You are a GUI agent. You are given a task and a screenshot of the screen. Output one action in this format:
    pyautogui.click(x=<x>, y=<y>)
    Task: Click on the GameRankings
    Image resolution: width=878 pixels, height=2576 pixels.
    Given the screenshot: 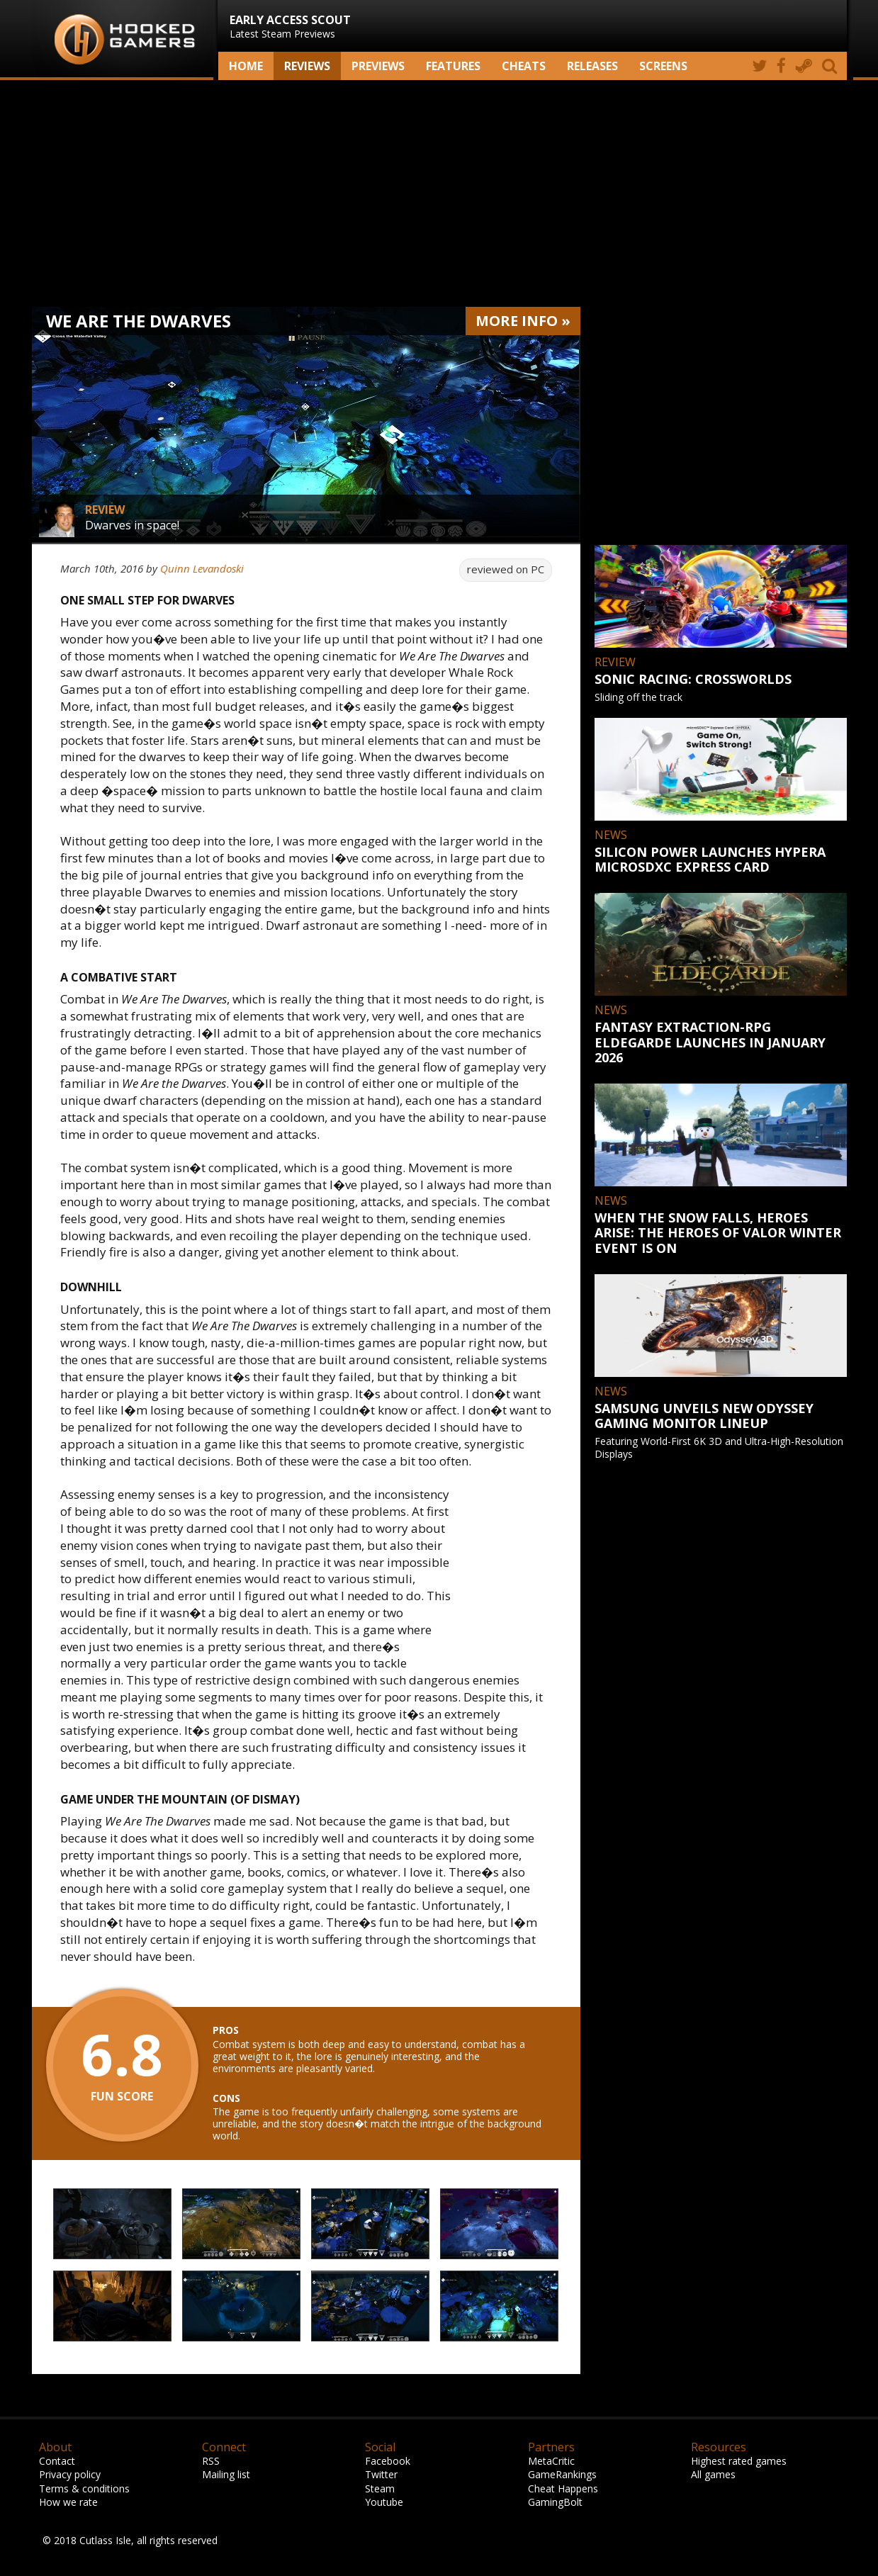 What is the action you would take?
    pyautogui.click(x=562, y=2474)
    